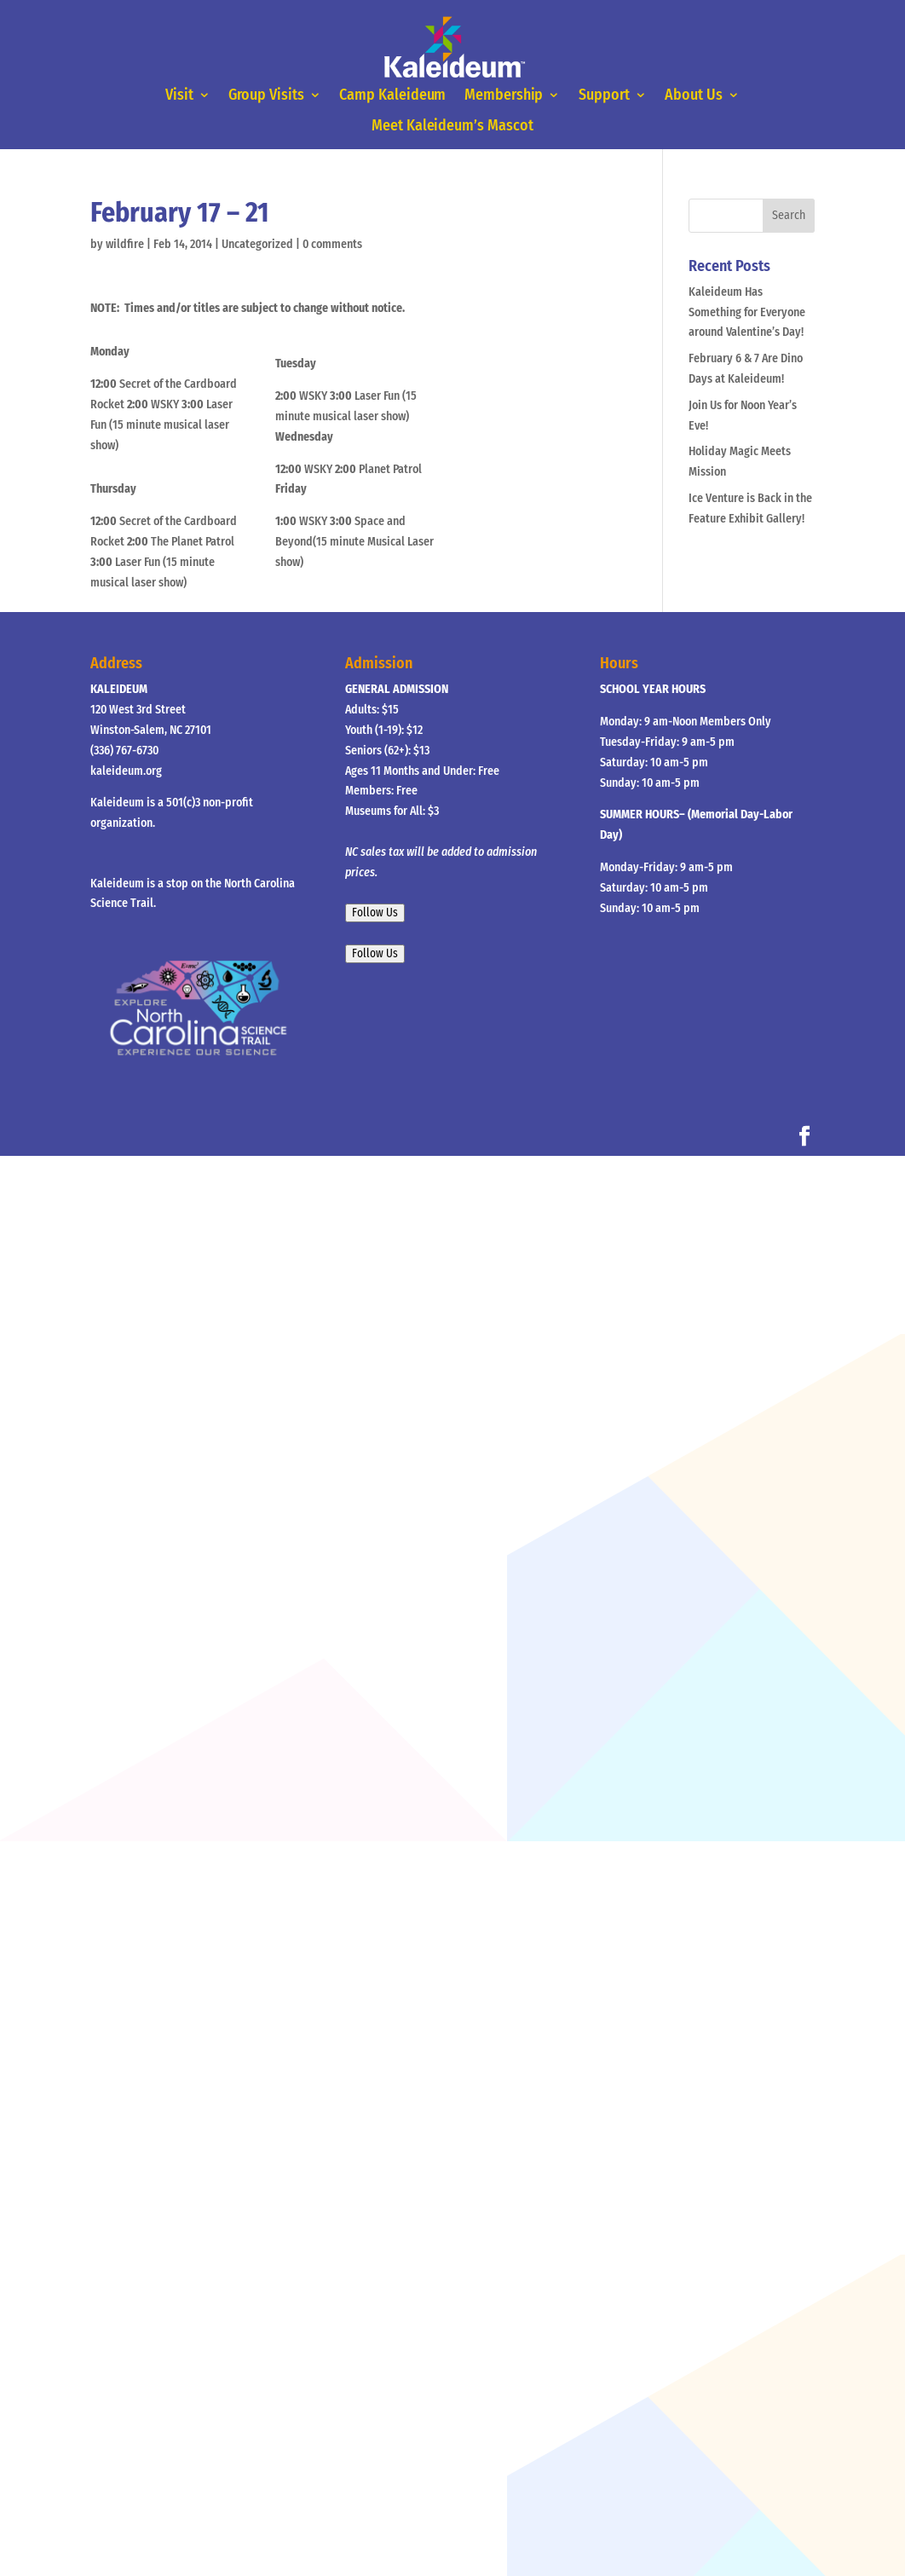 The width and height of the screenshot is (905, 2576). Describe the element at coordinates (501, 96) in the screenshot. I see `Membership` at that location.